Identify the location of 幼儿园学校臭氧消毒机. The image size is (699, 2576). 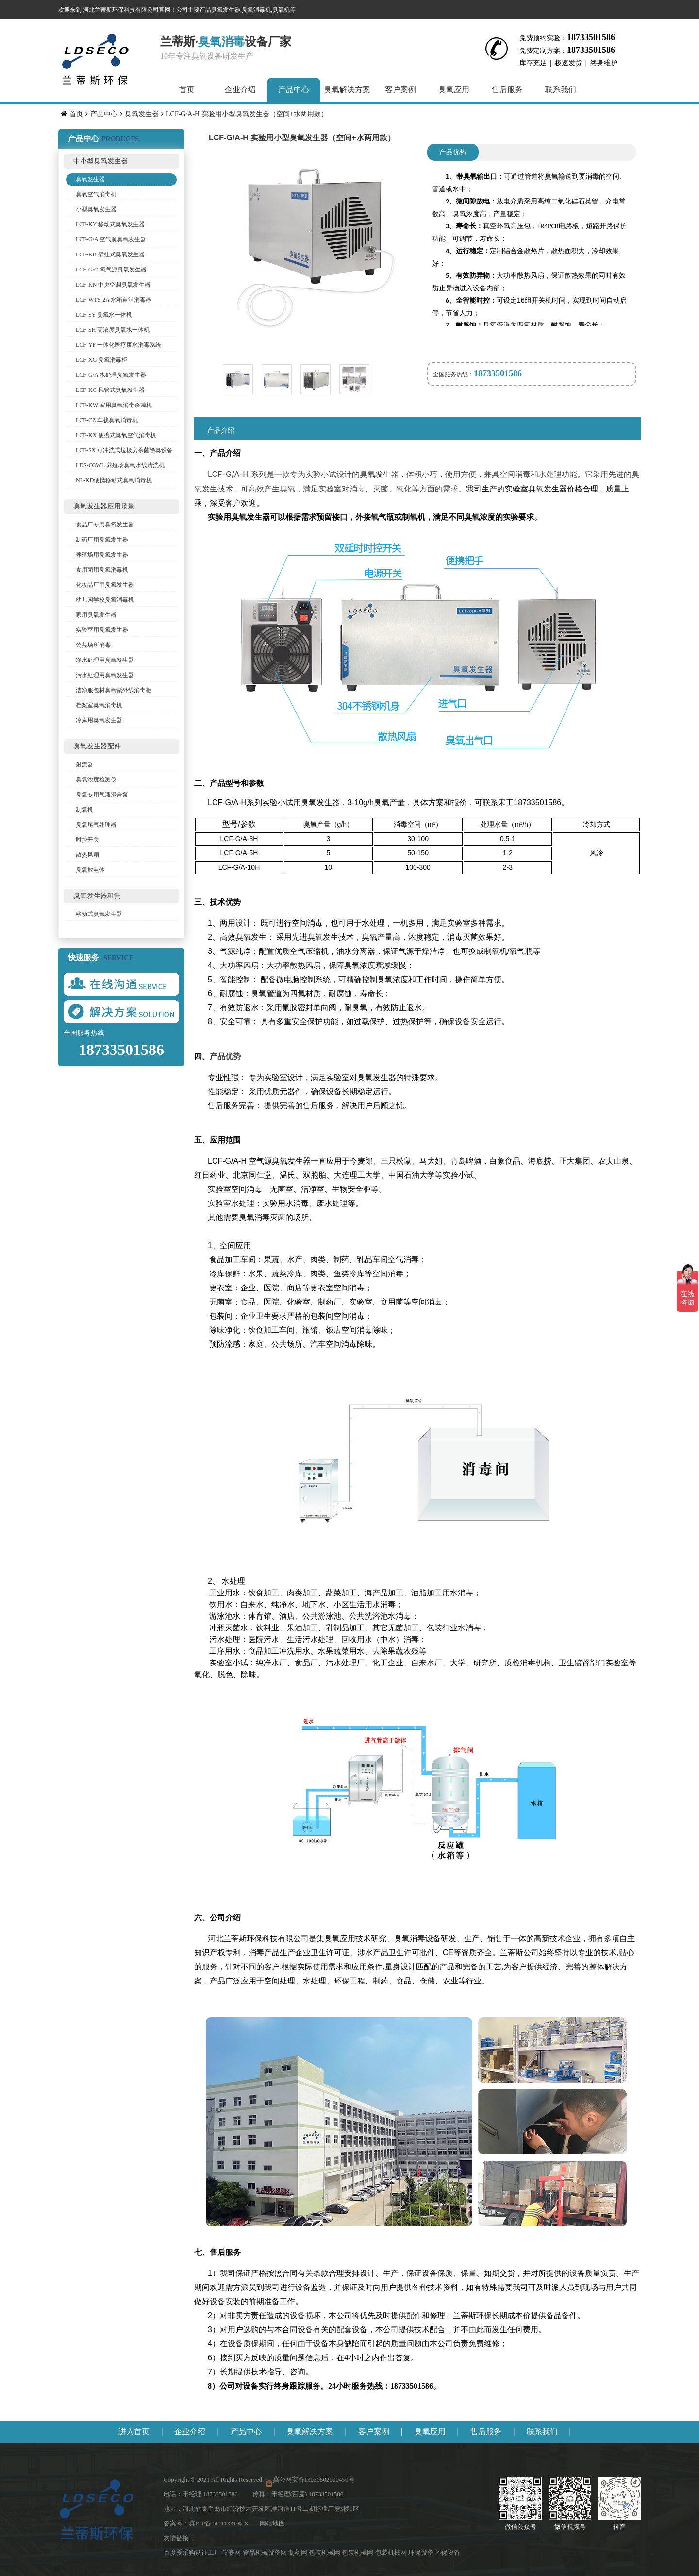
(105, 599).